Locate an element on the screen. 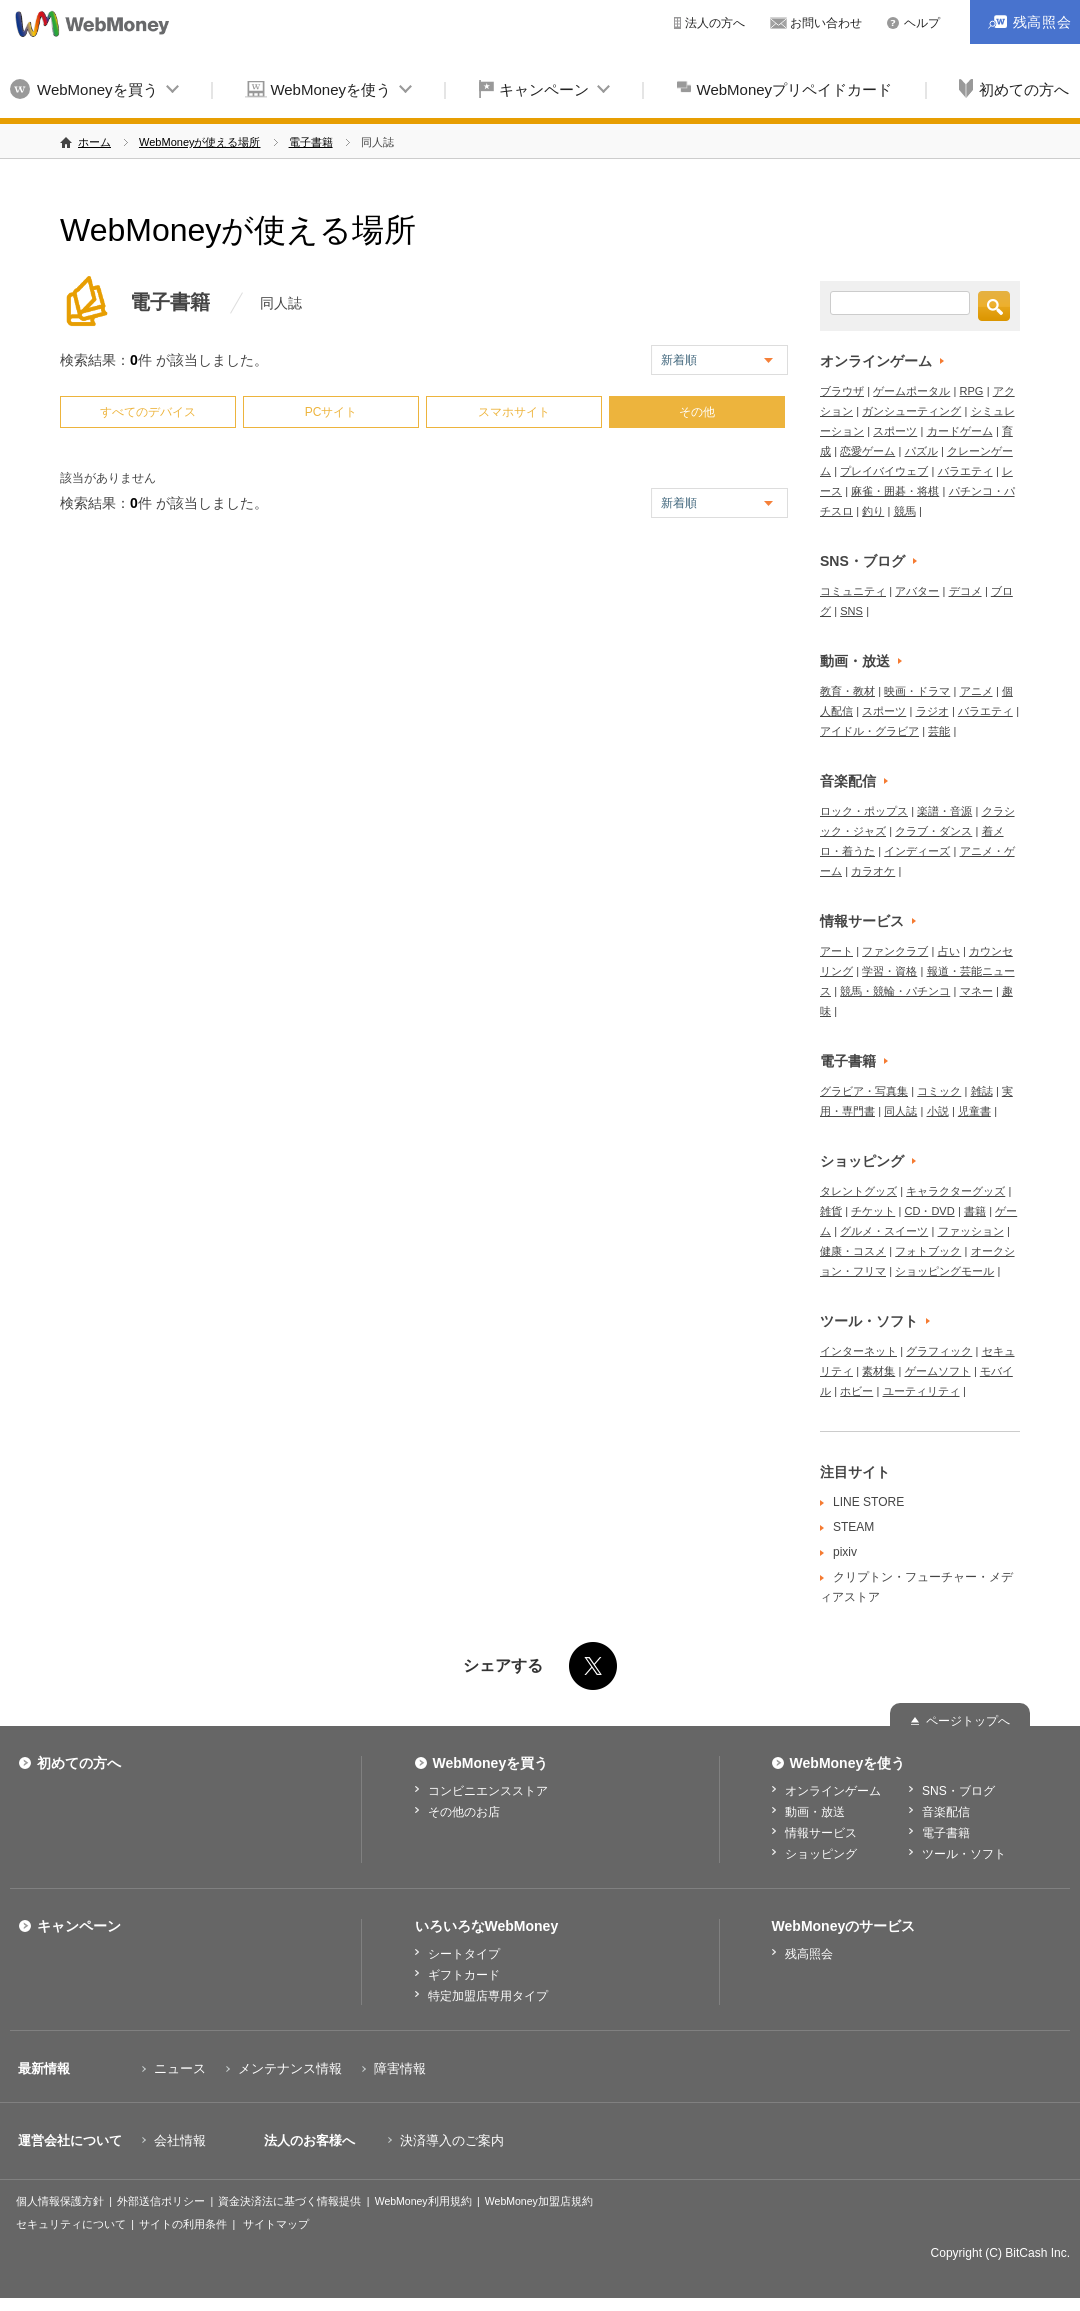  グラビア・写真集 is located at coordinates (864, 1091).